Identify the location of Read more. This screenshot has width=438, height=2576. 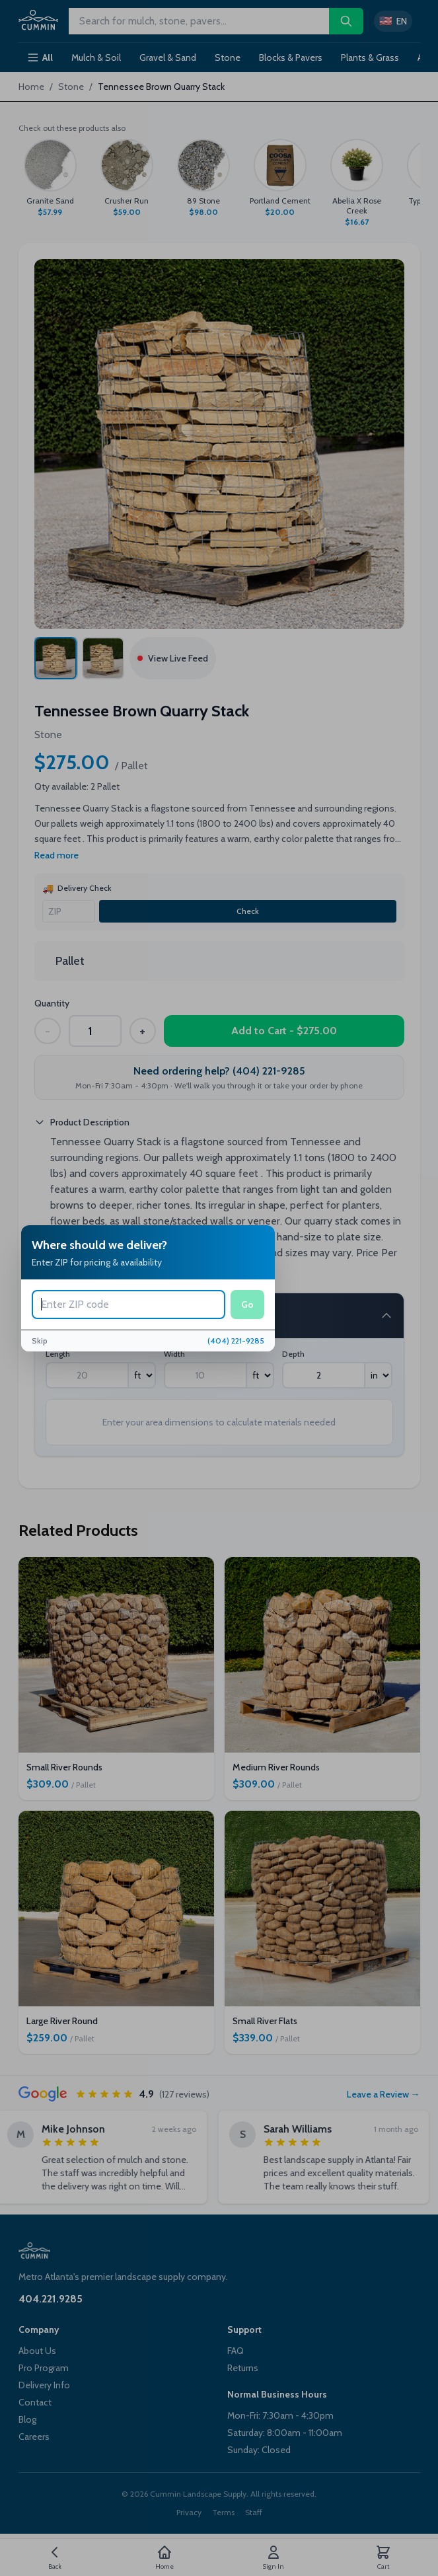
(56, 855).